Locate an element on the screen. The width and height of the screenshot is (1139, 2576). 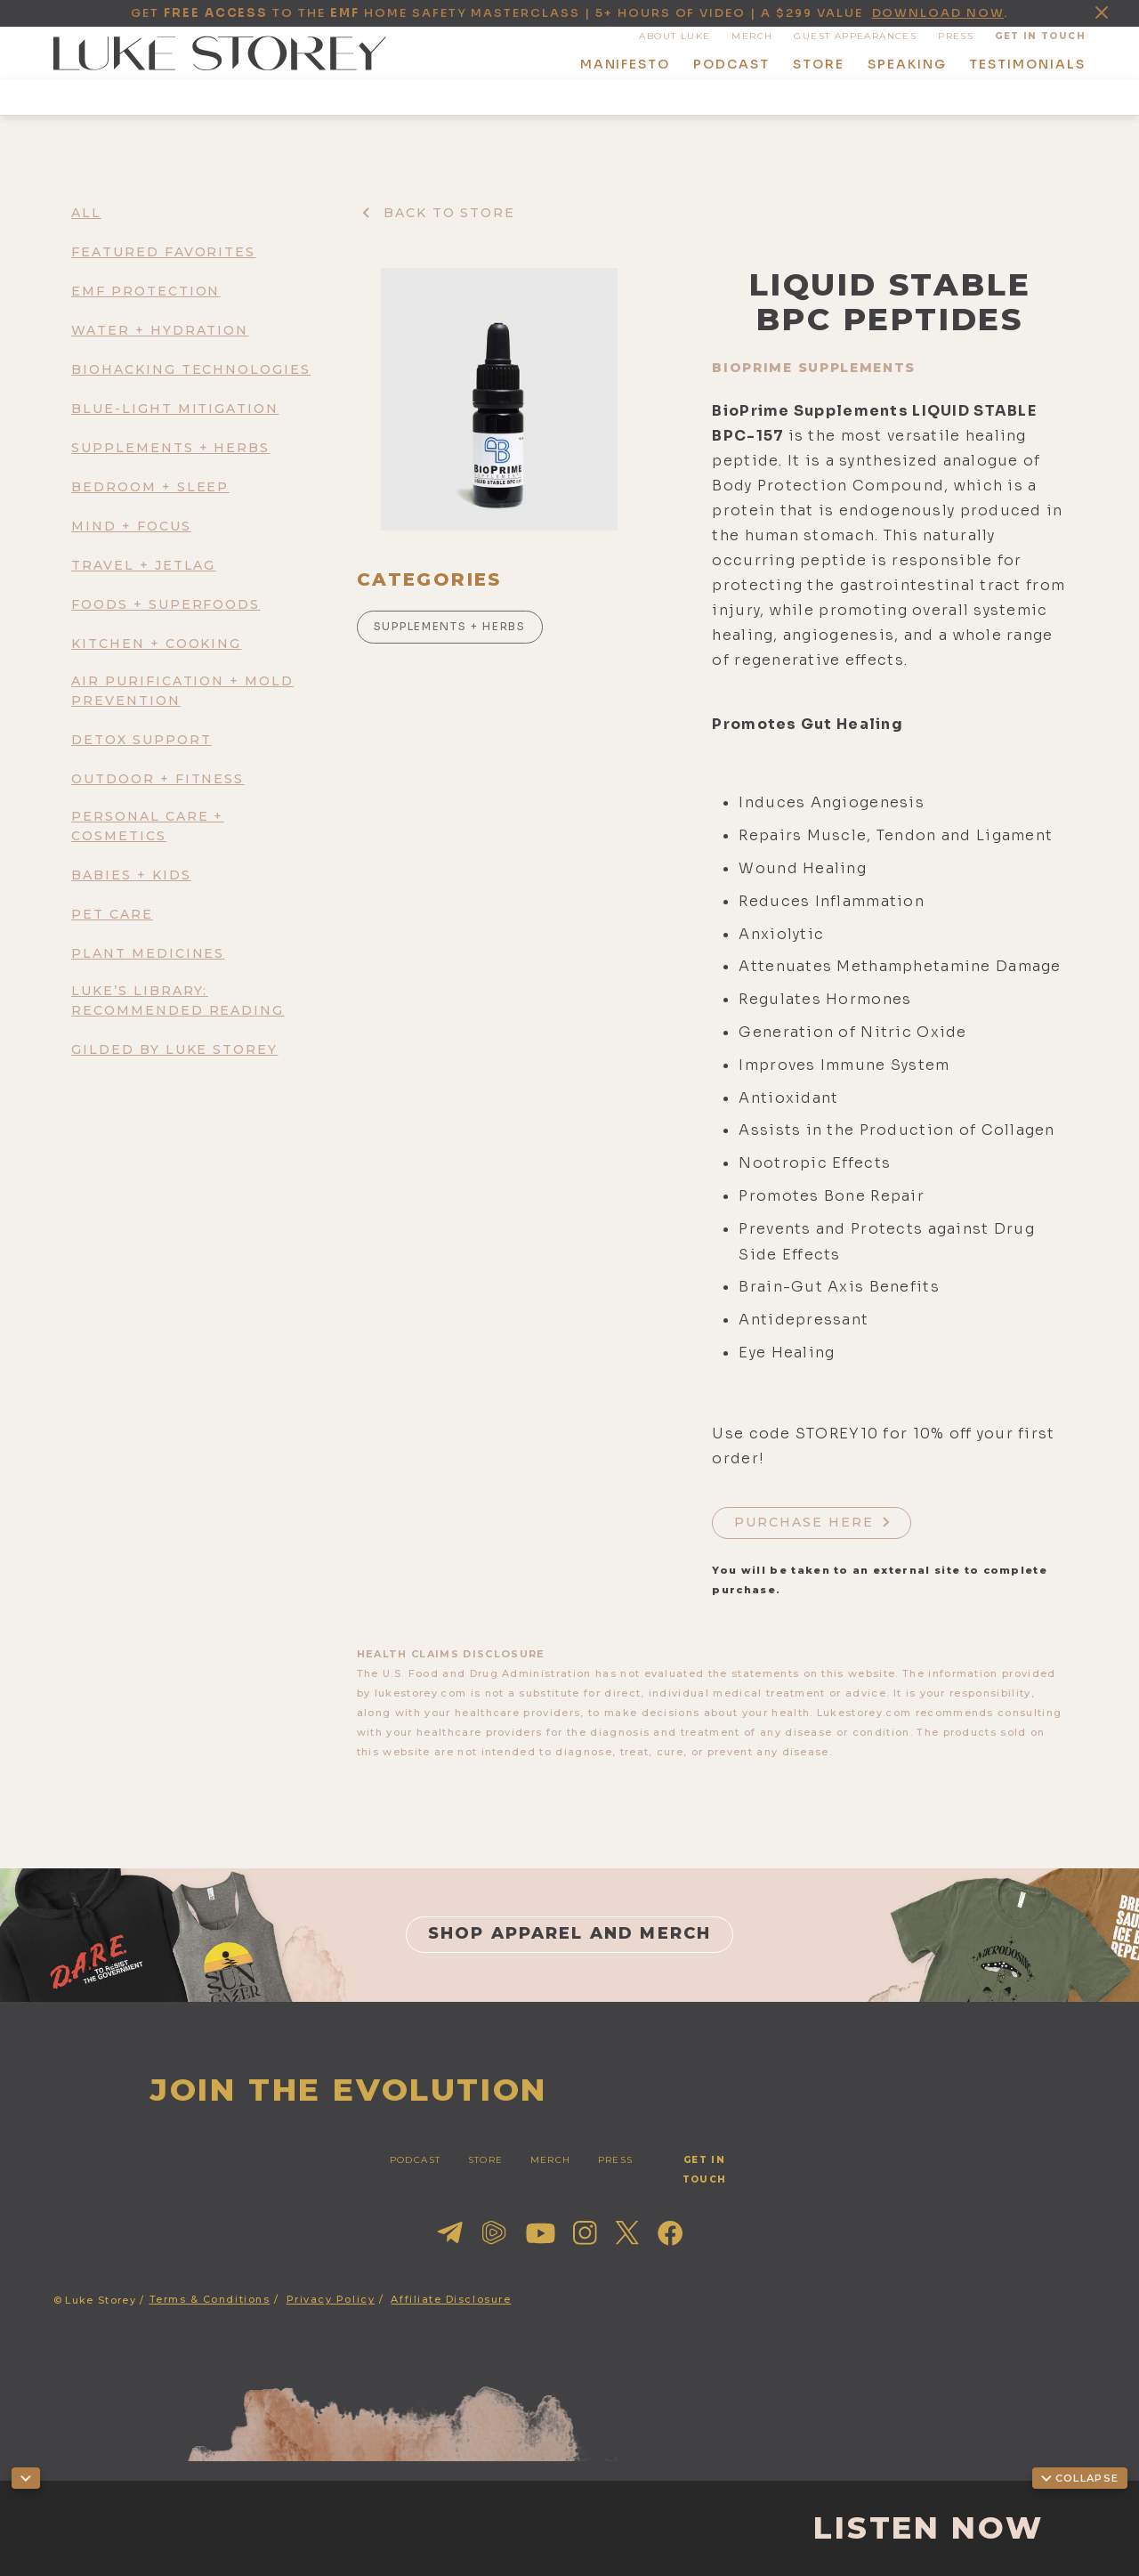
[home] is located at coordinates (219, 53).